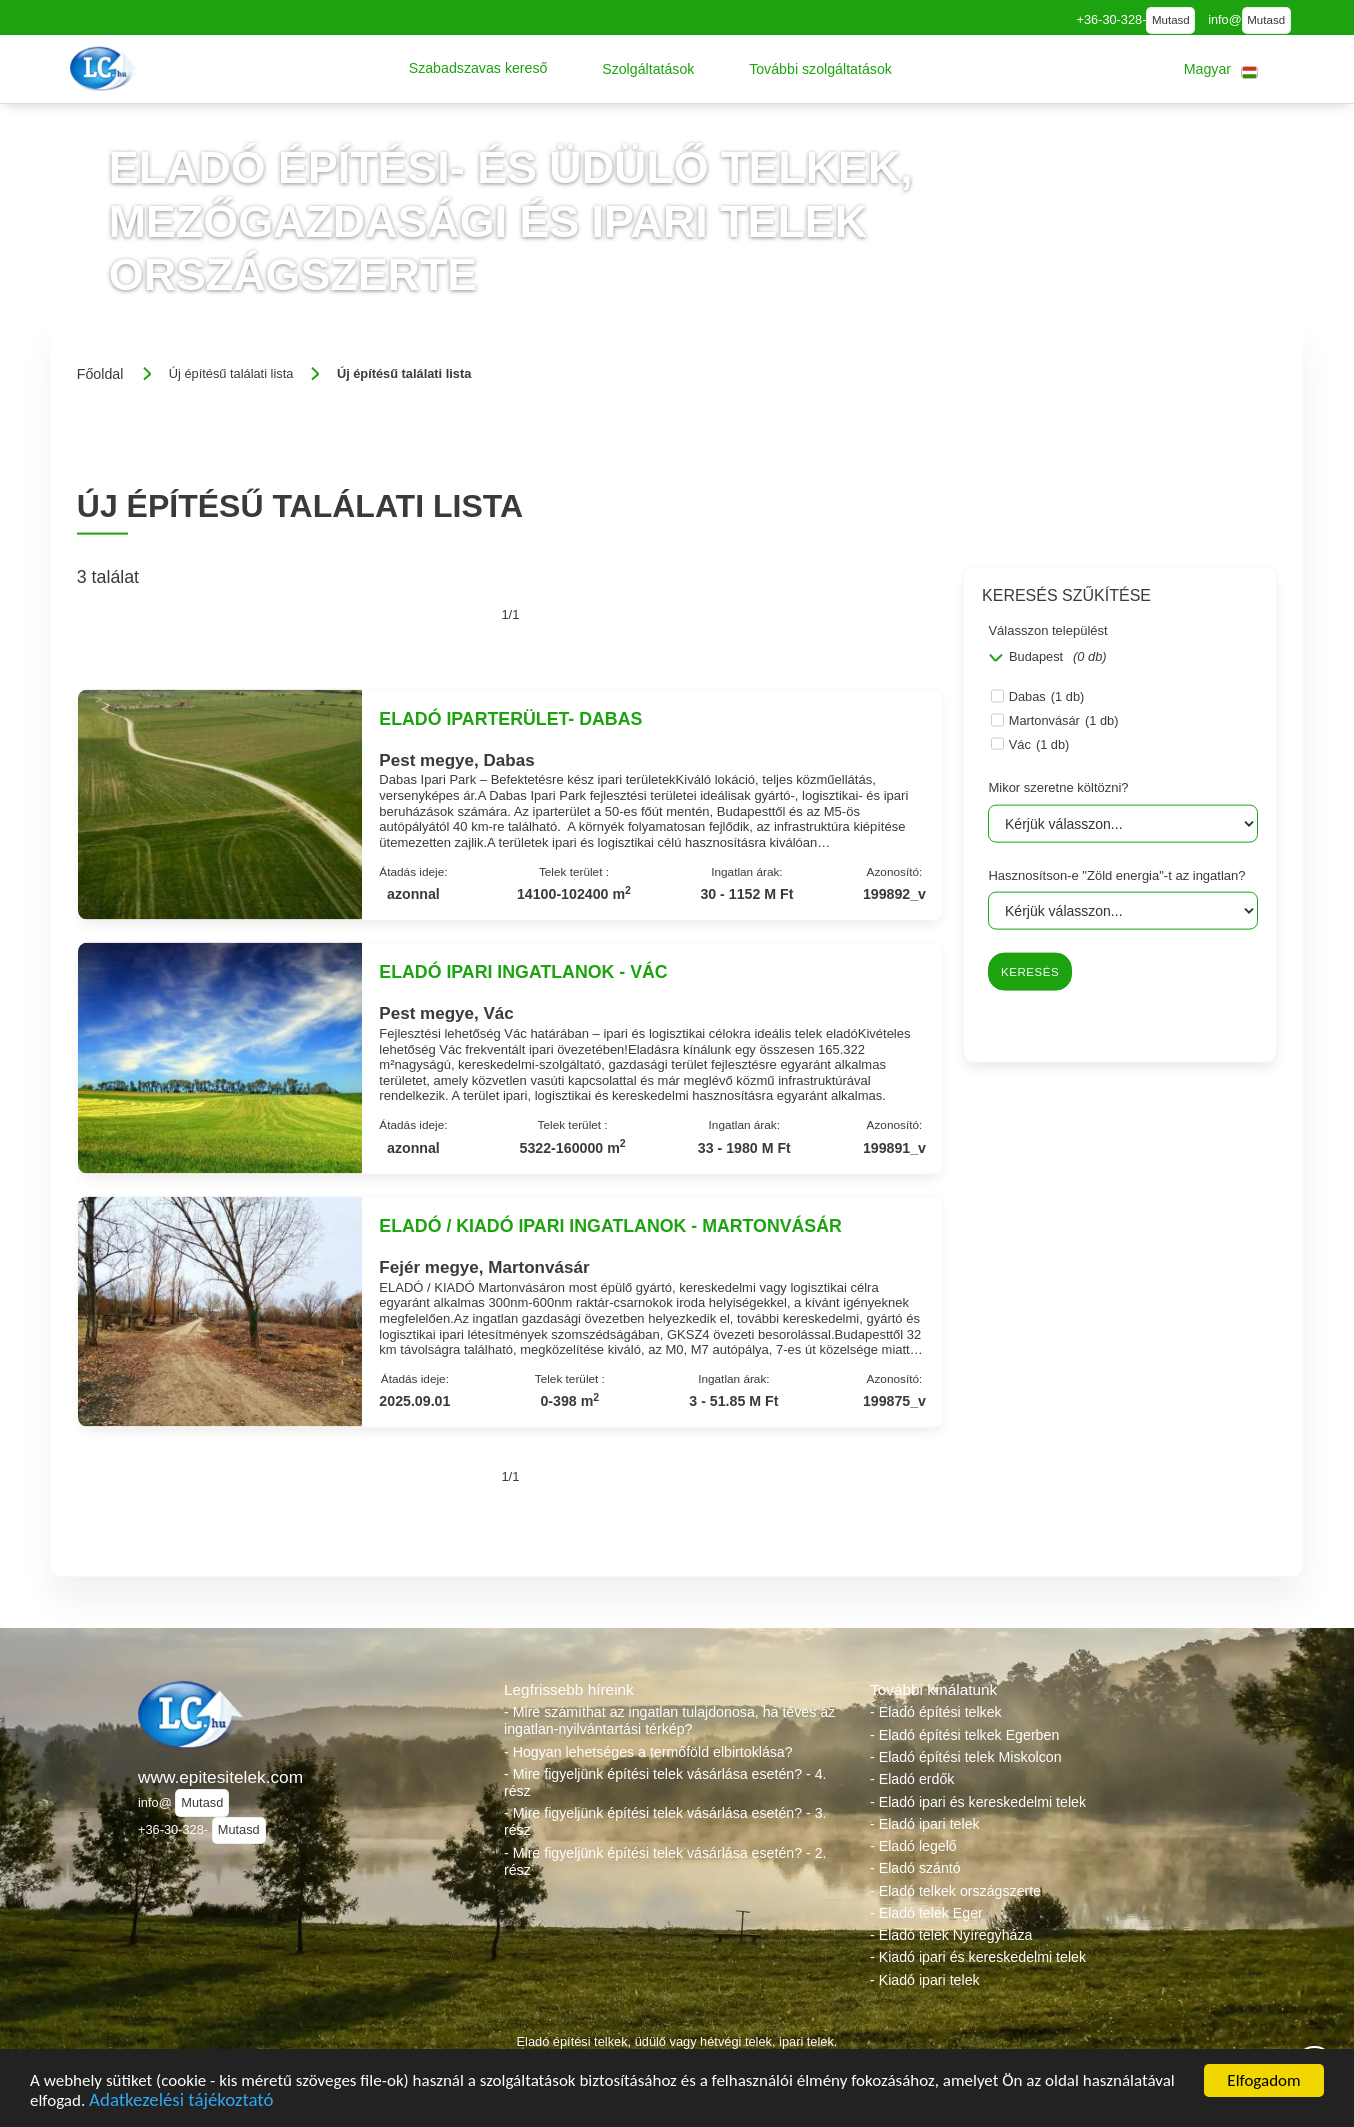 The width and height of the screenshot is (1354, 2127). I want to click on Adatkezelési tájékoztató, so click(181, 2102).